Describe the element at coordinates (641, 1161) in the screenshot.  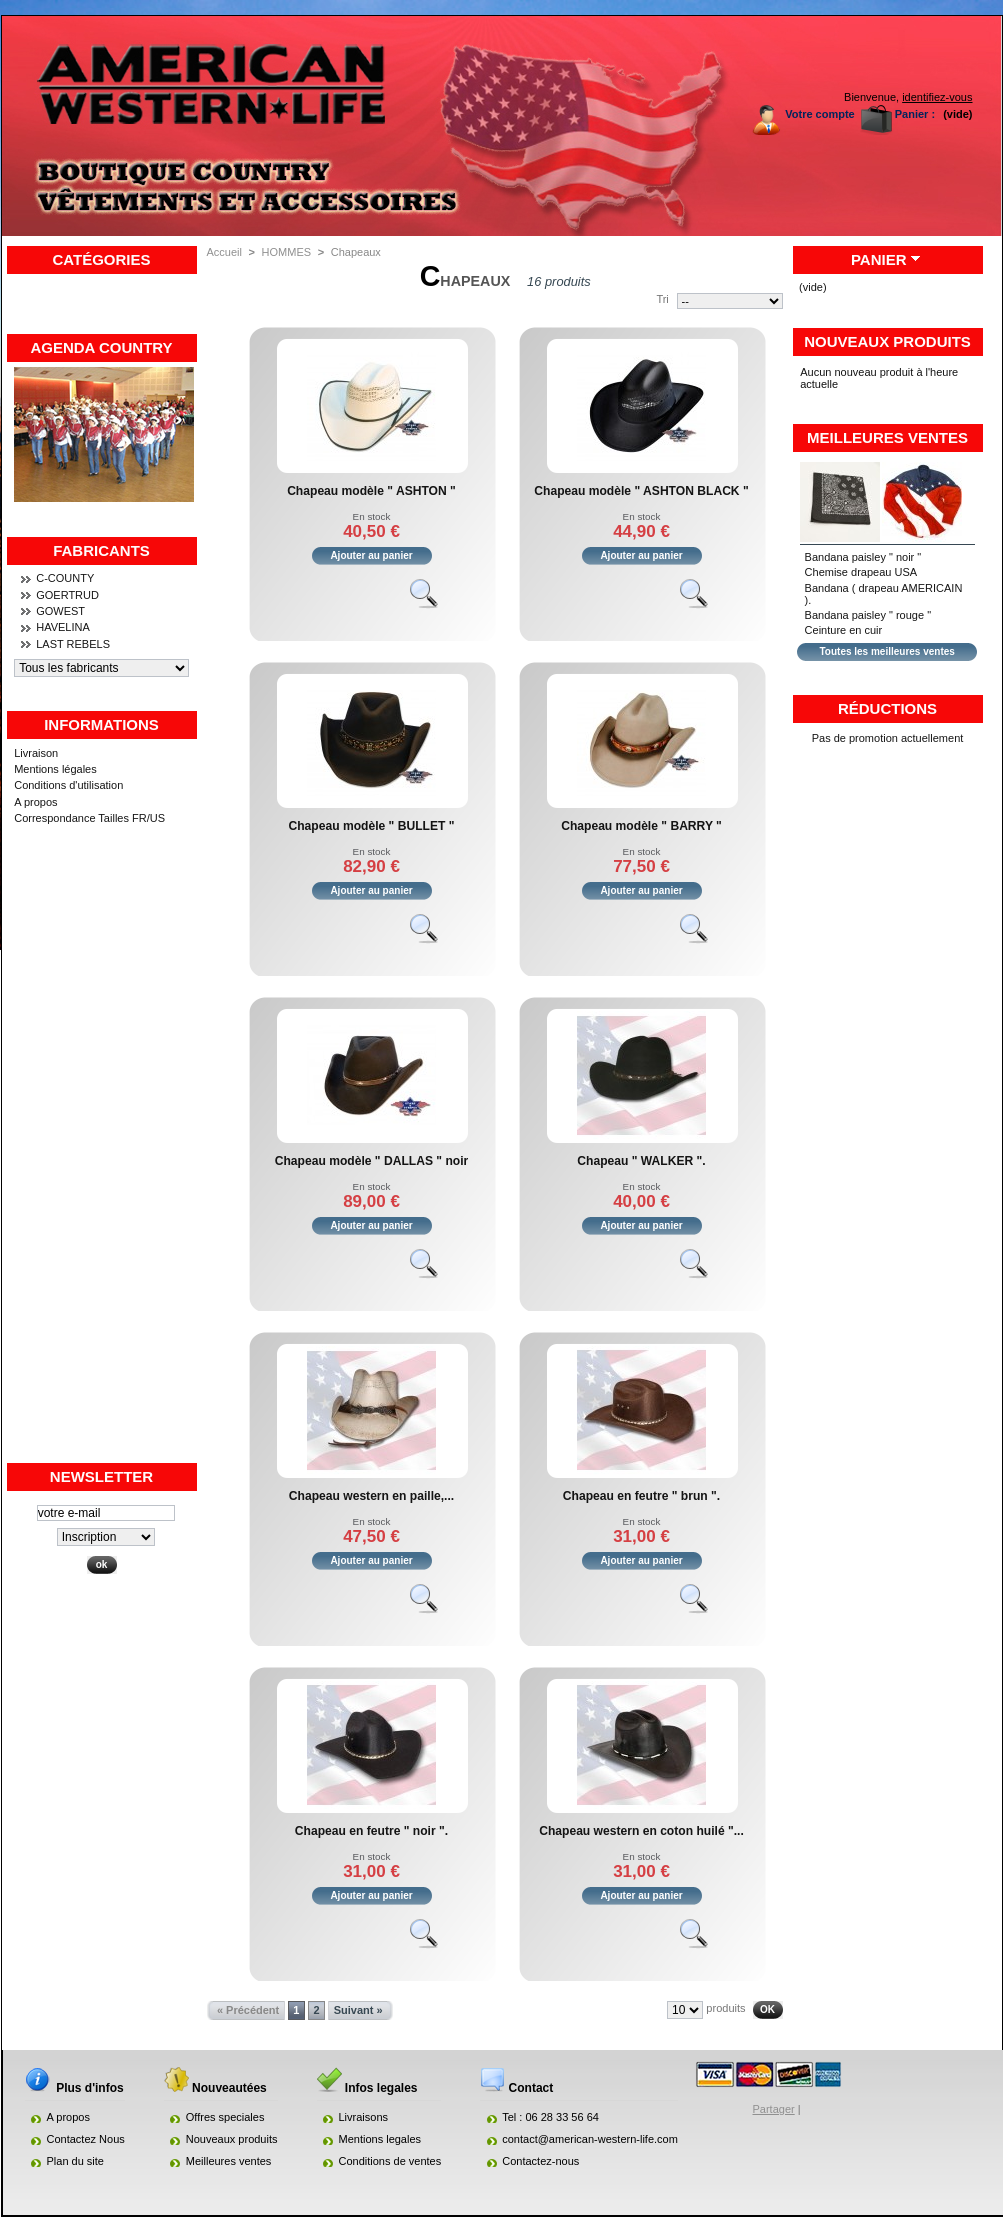
I see `Chapeau " WALKER ".` at that location.